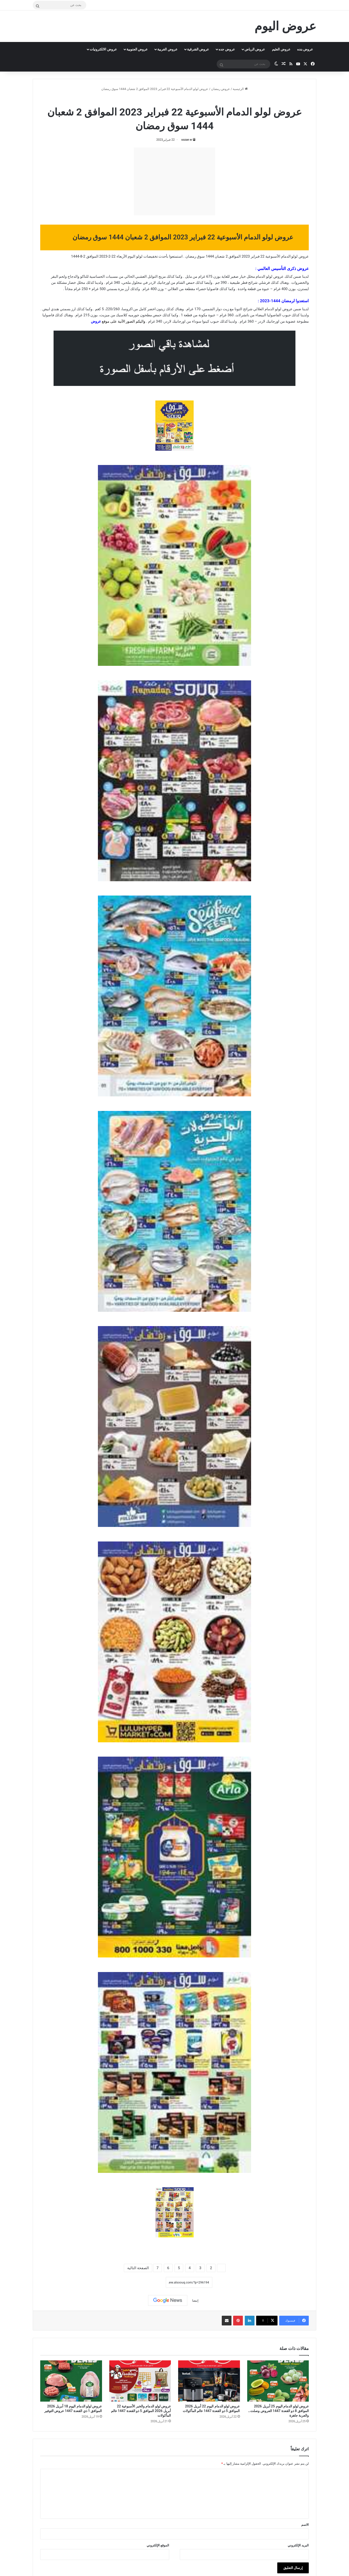 The width and height of the screenshot is (349, 2576). I want to click on [عروض لولو الدمام اليوم 25 أبريل 2026 الموافق 8 ذو القعدة 1447 العروض وصلت… والعربة جاهزة], so click(278, 2381).